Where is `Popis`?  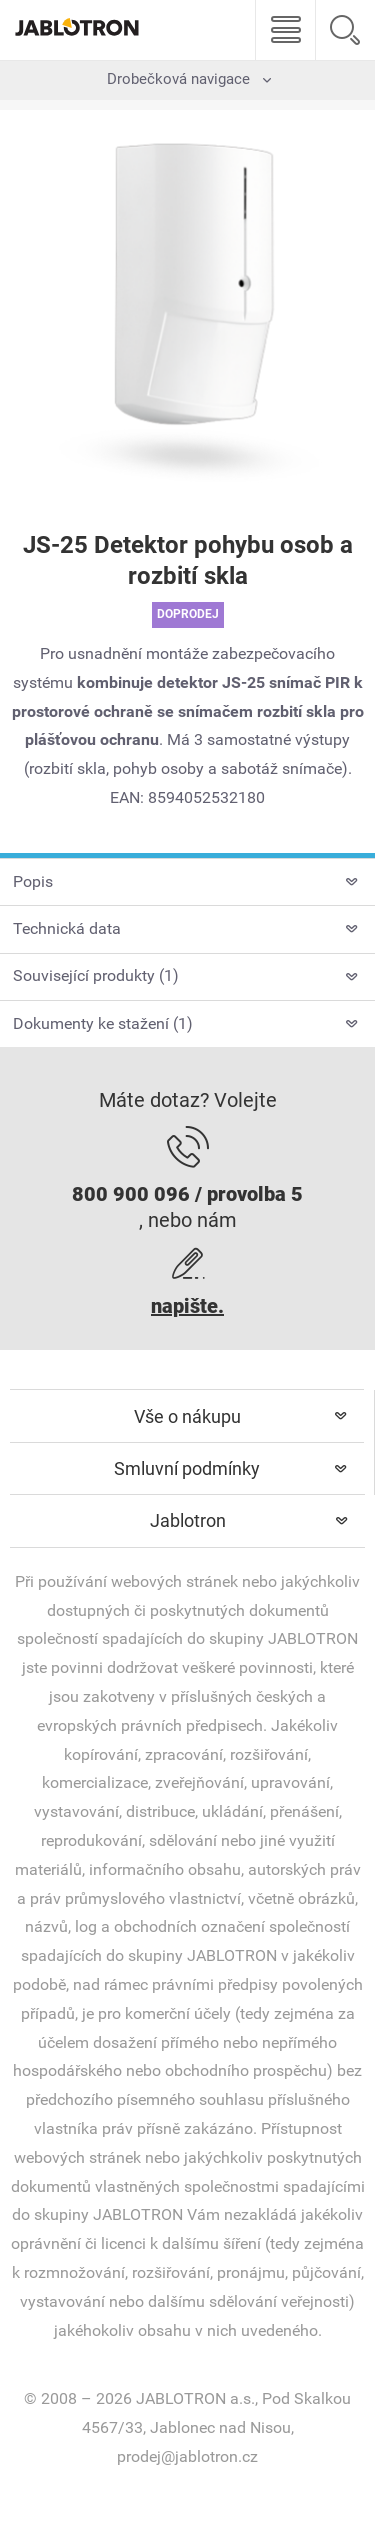 Popis is located at coordinates (33, 881).